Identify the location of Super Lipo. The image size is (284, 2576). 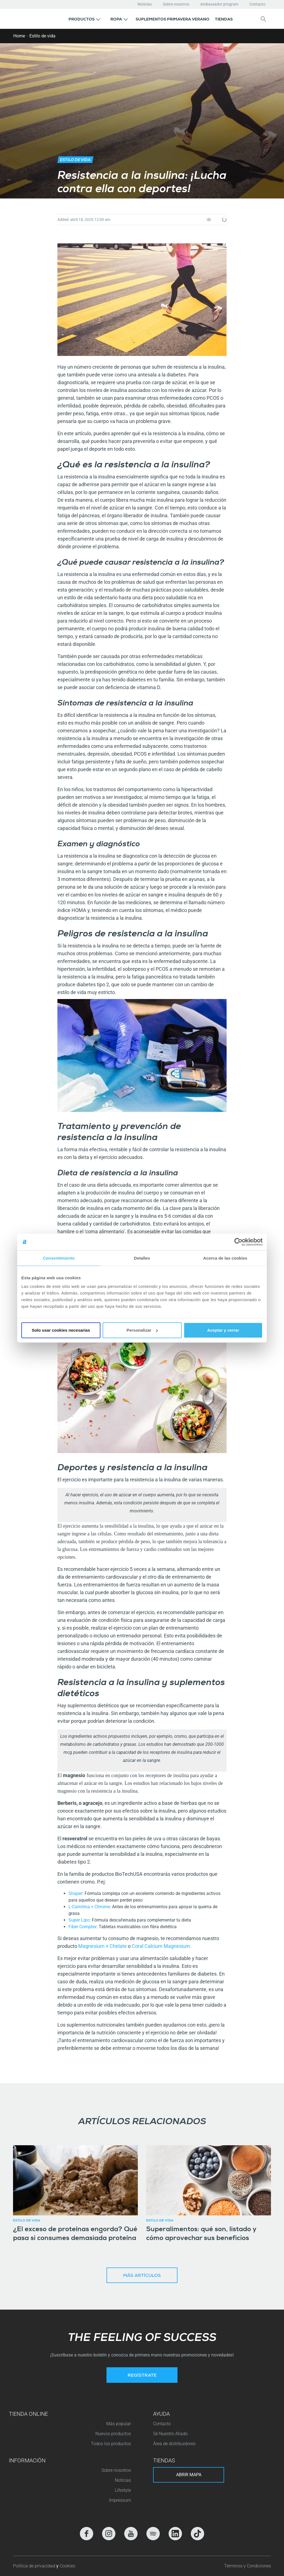
(79, 1920).